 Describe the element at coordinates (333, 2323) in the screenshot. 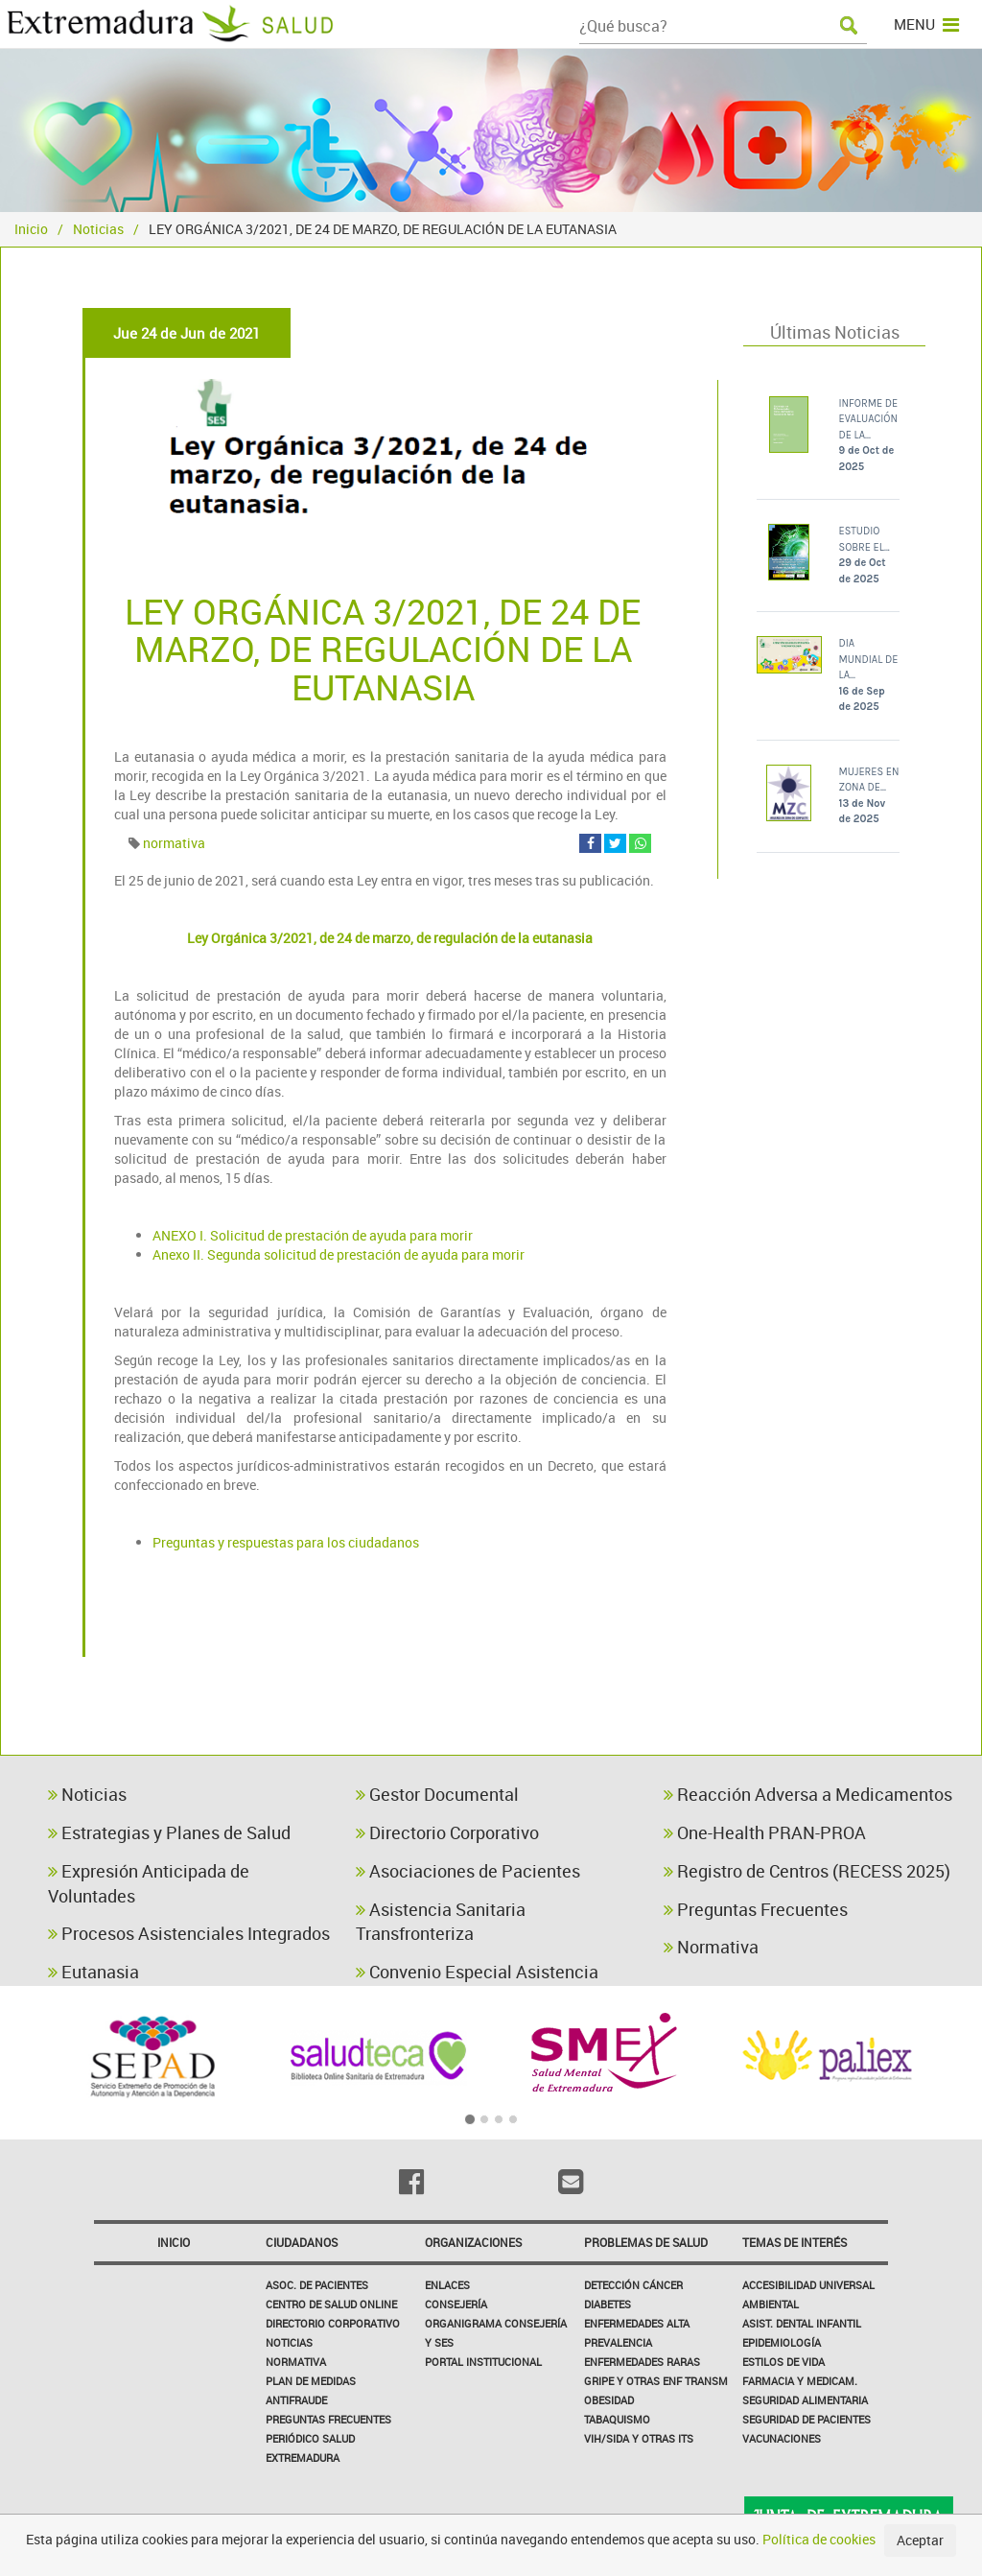

I see `Directorio corporativo` at that location.